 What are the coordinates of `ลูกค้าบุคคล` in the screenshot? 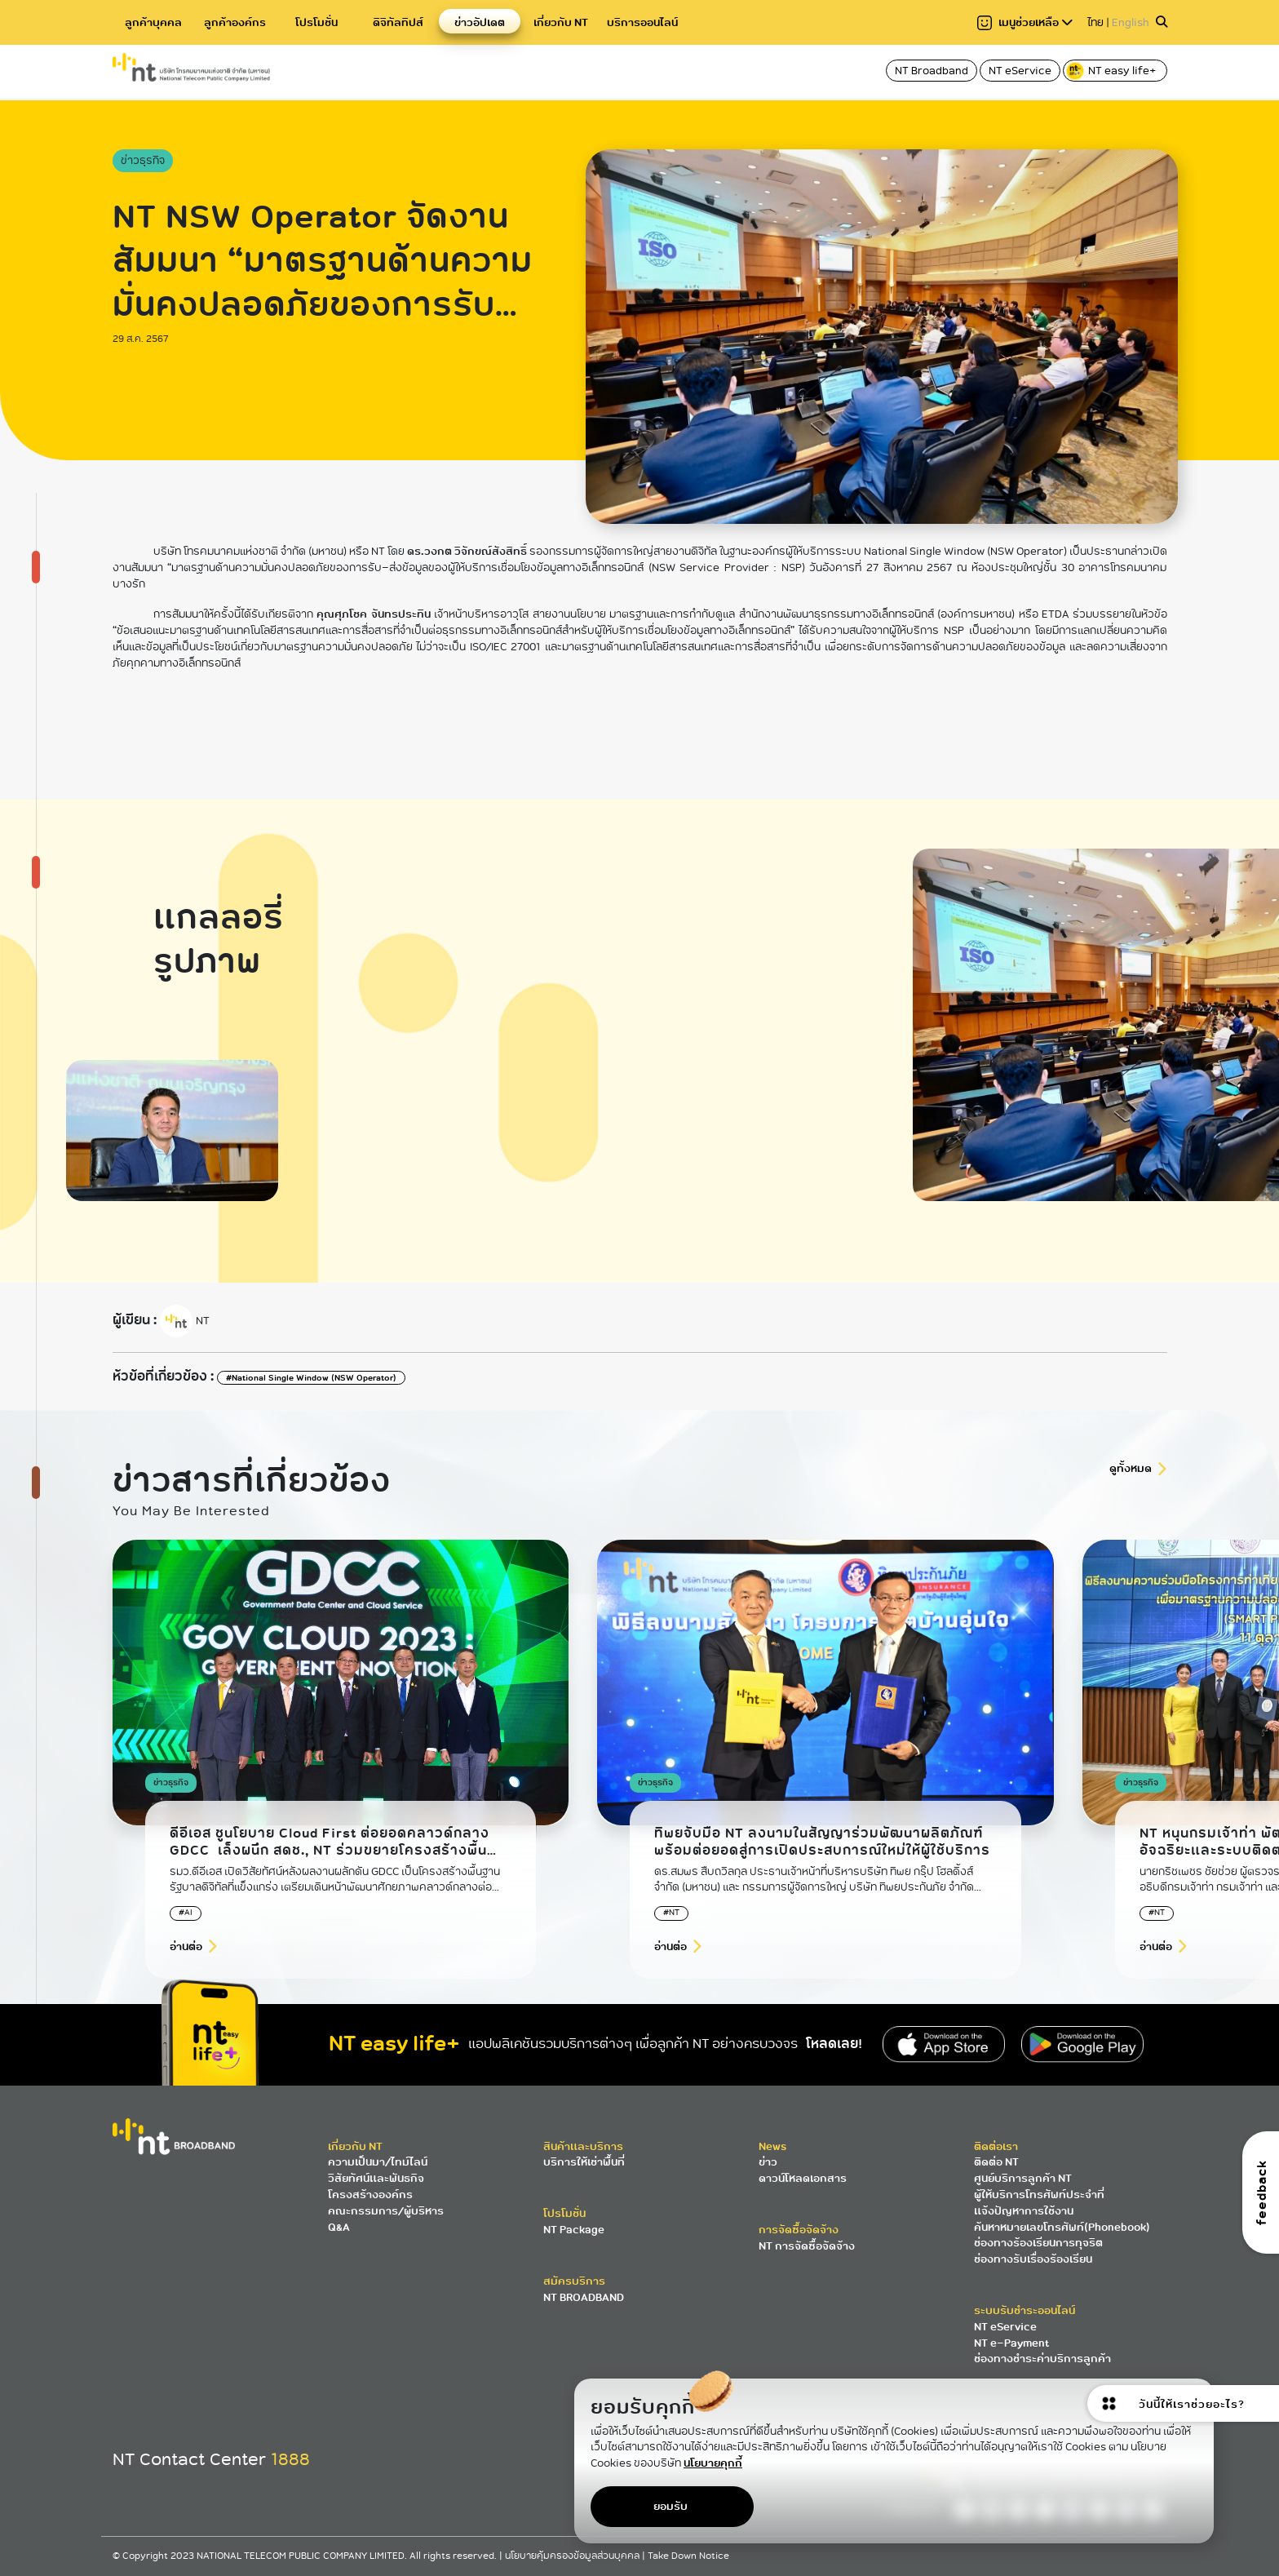 It's located at (153, 22).